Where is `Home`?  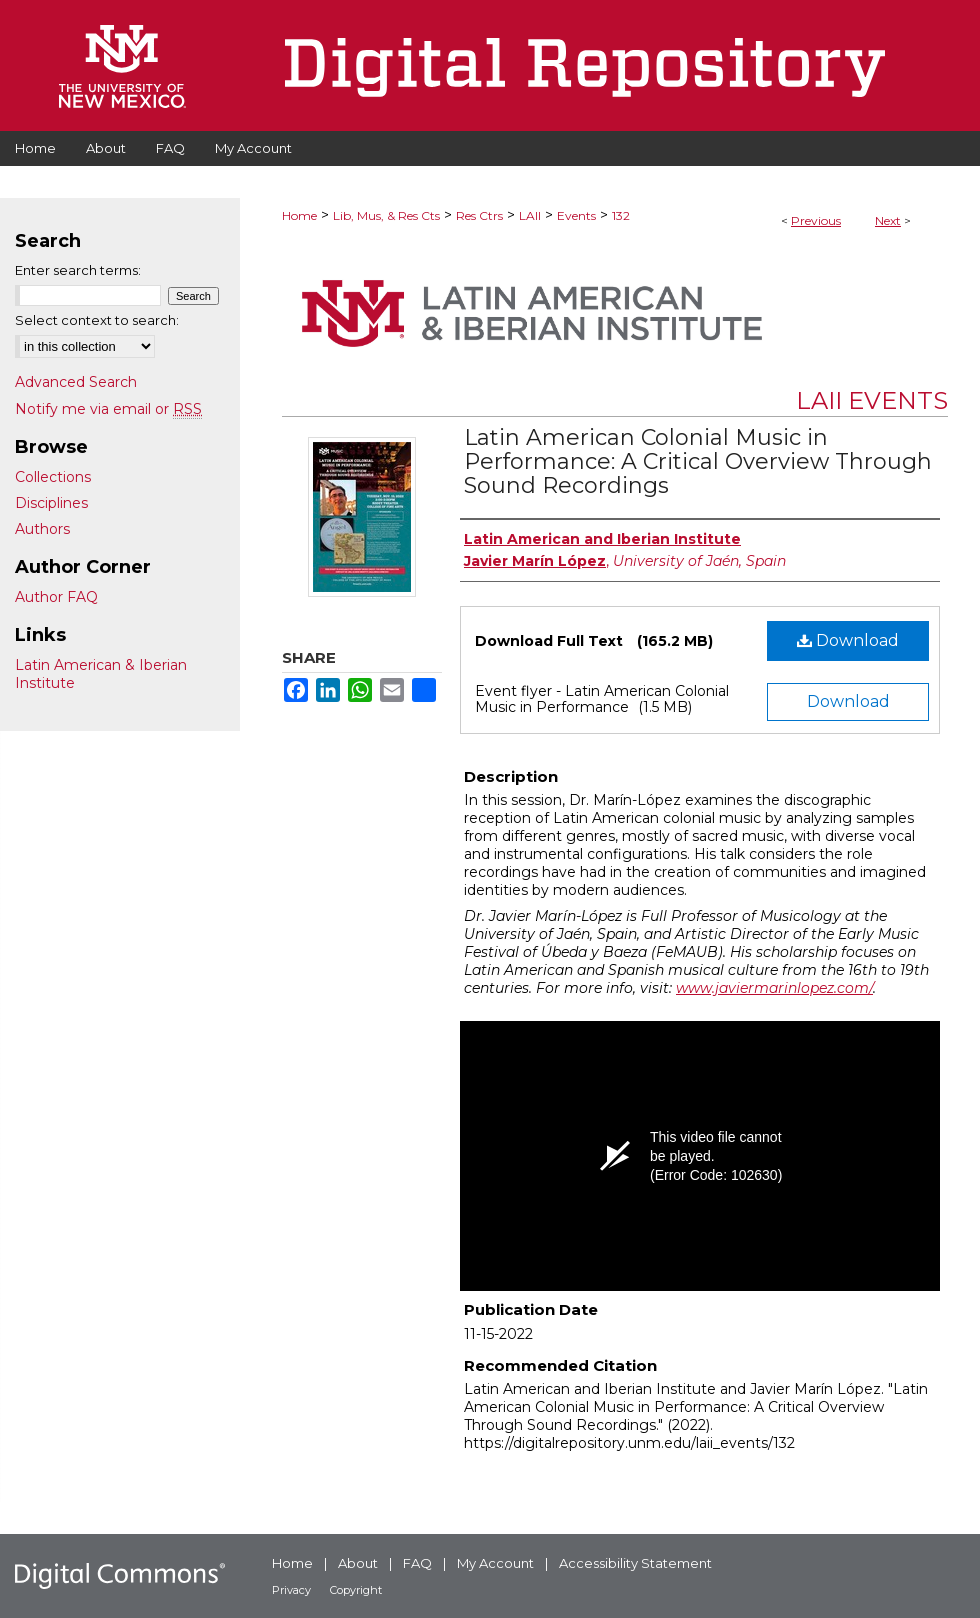 Home is located at coordinates (299, 215).